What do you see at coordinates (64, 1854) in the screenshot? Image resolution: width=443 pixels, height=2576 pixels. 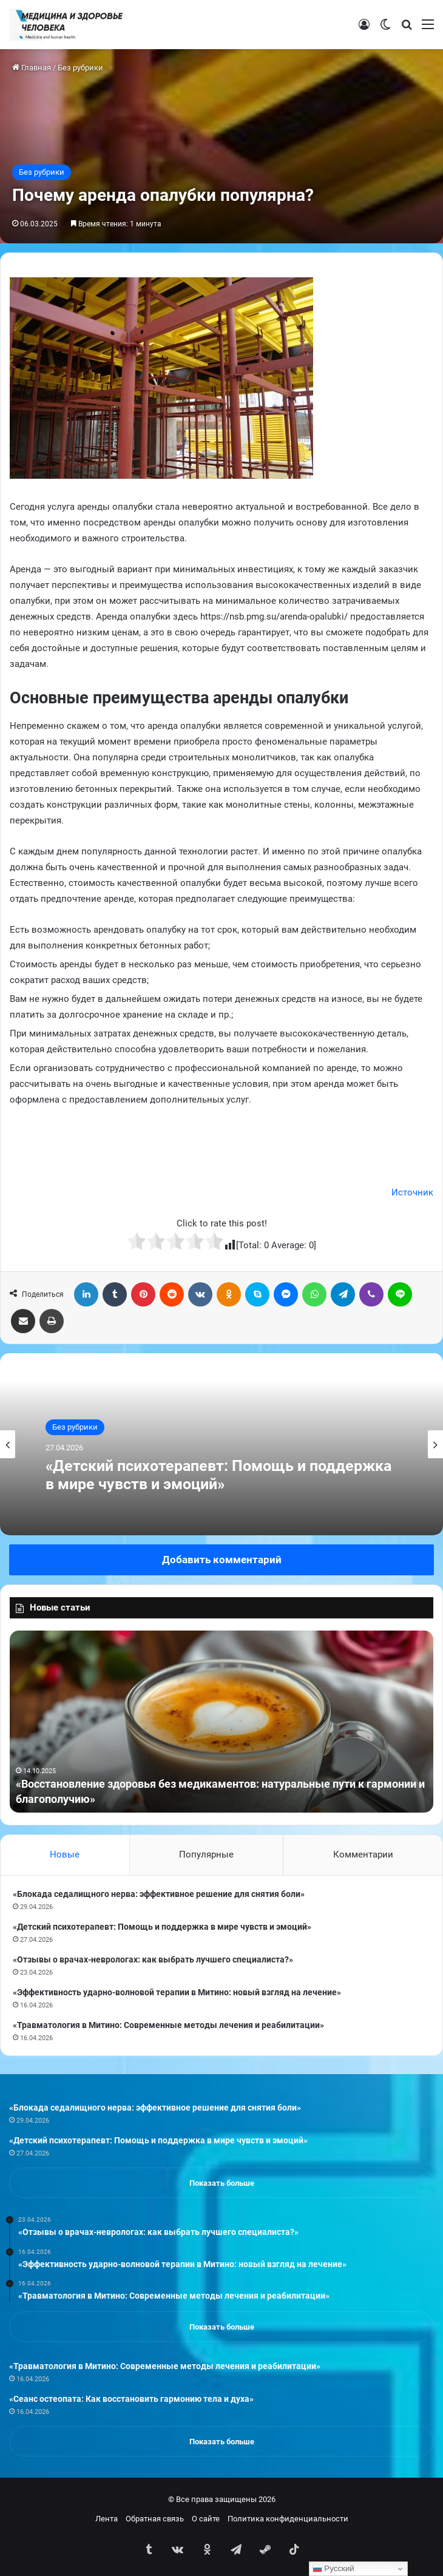 I see `Новые` at bounding box center [64, 1854].